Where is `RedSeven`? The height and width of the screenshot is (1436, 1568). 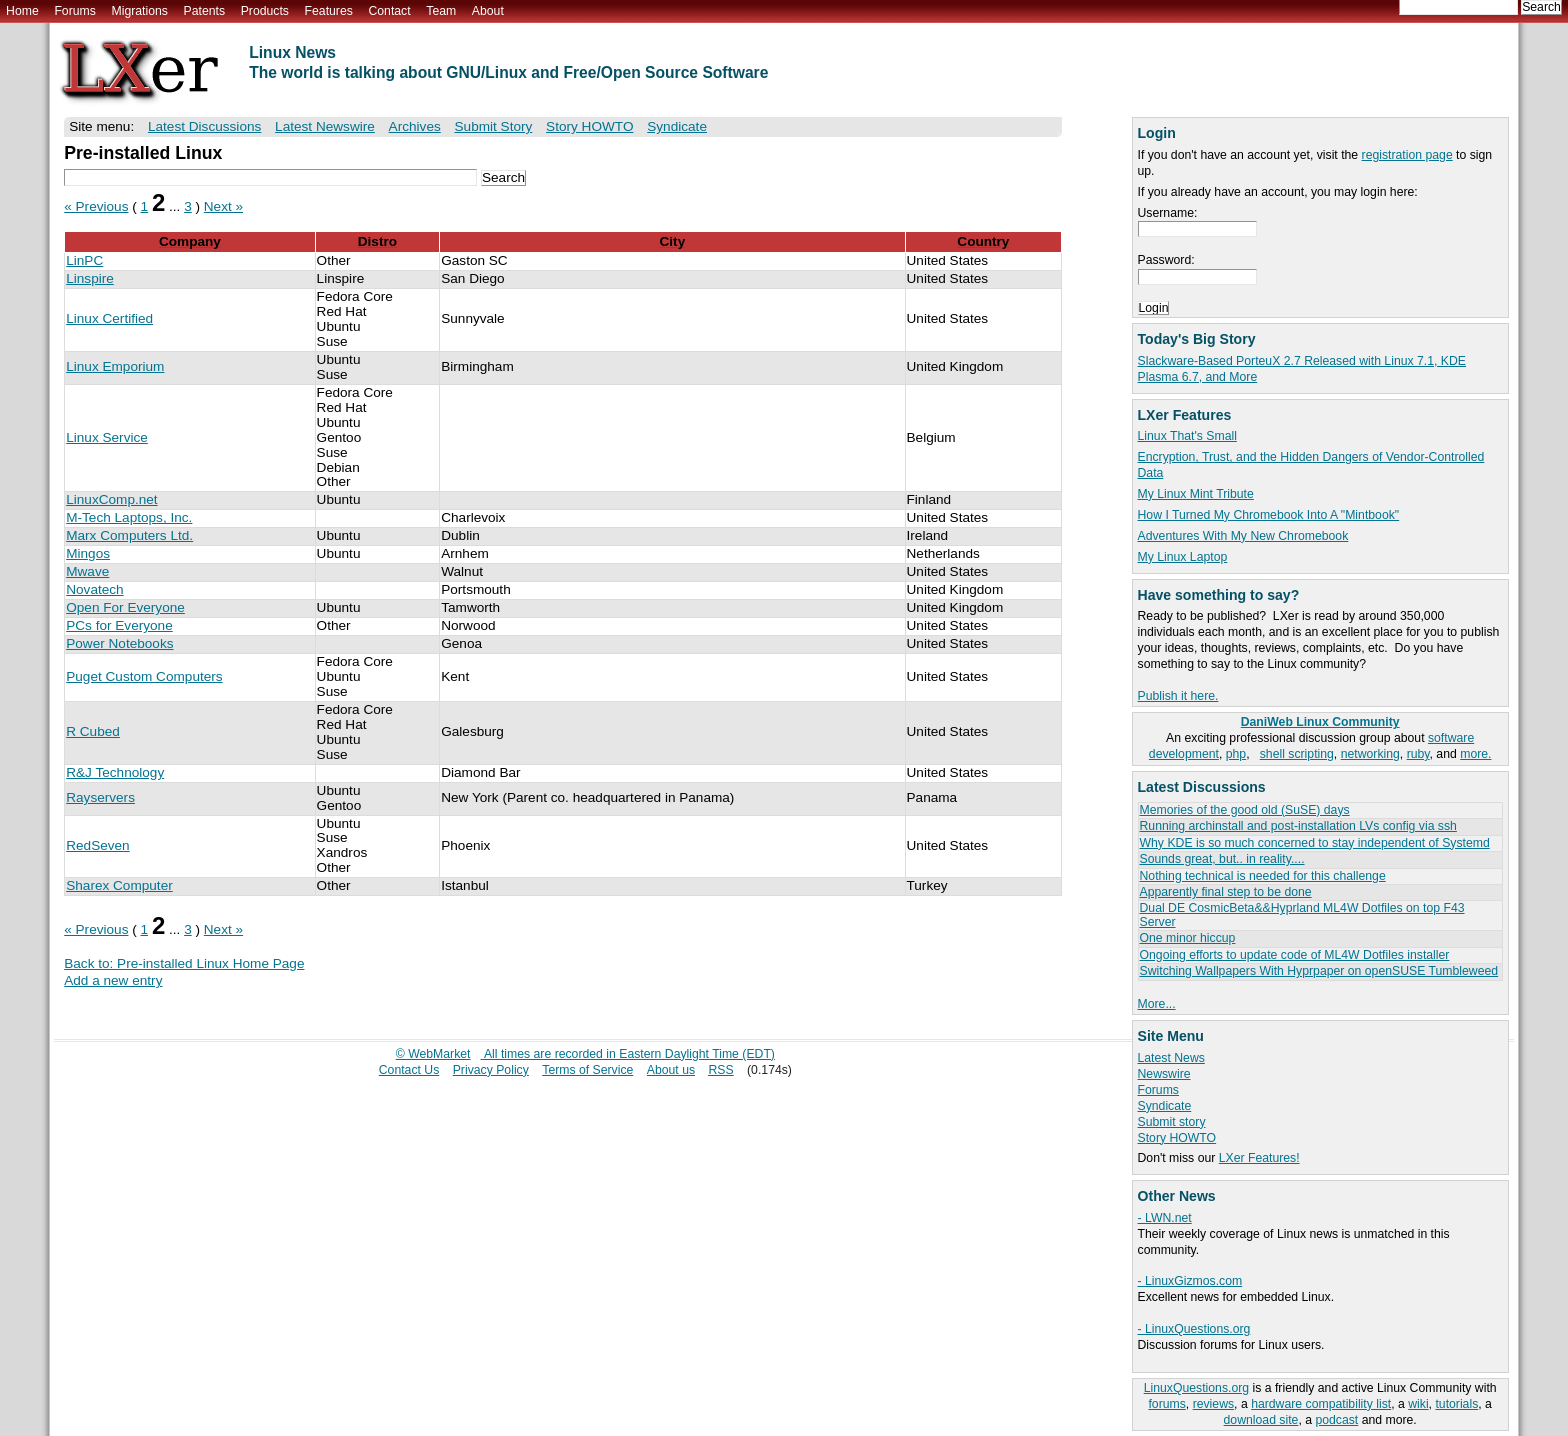
RedSeven is located at coordinates (97, 845).